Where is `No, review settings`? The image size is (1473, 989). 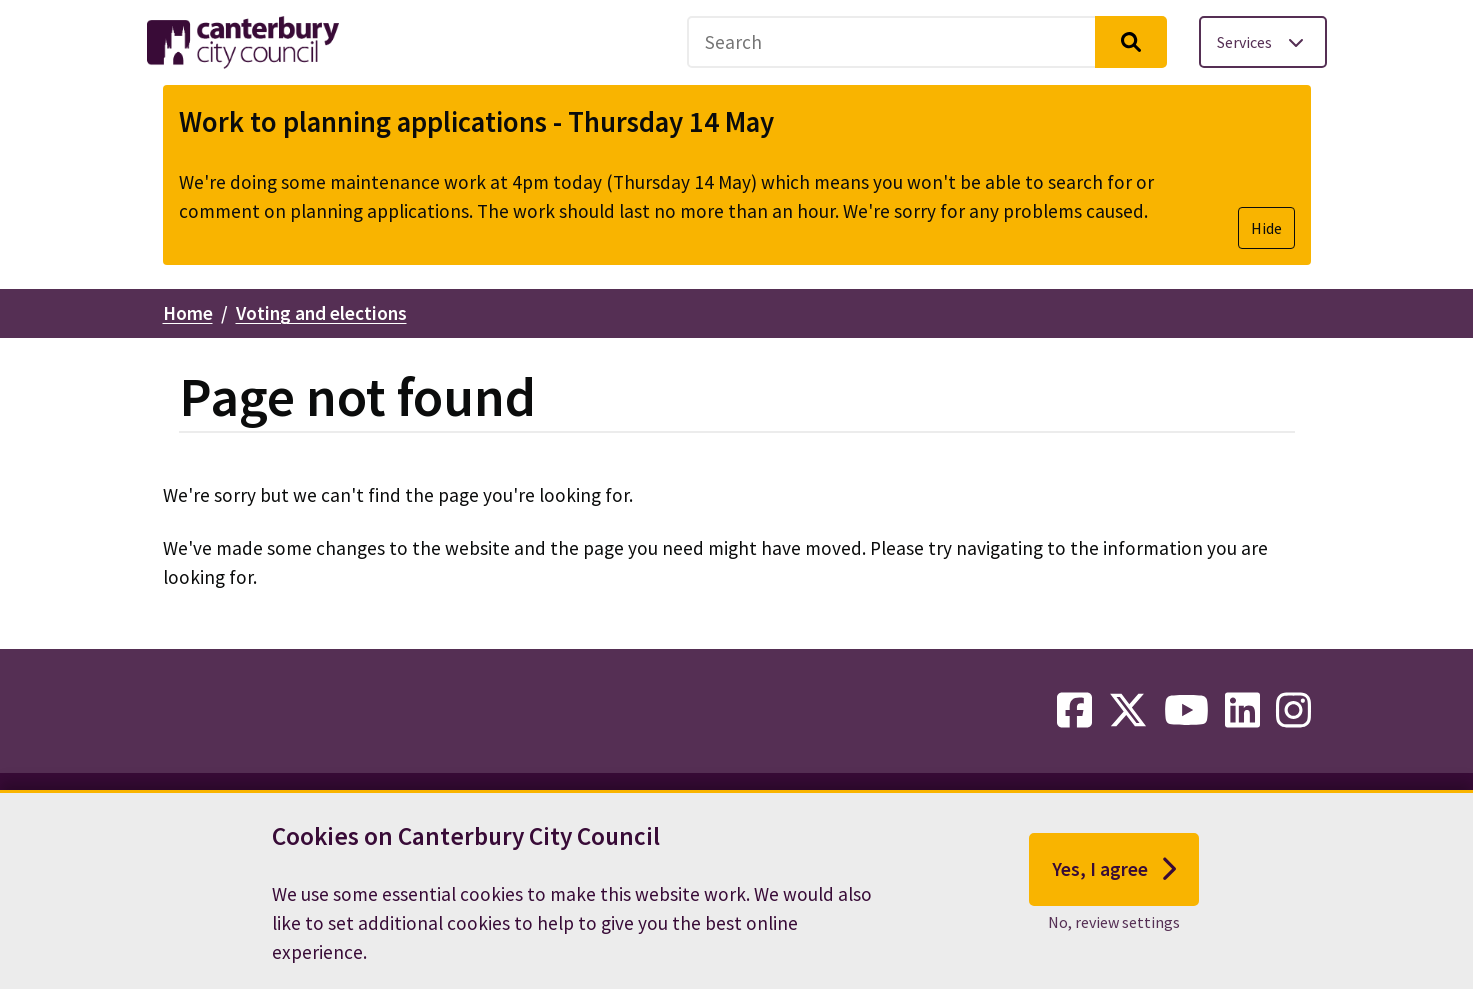
No, review settings is located at coordinates (1114, 932).